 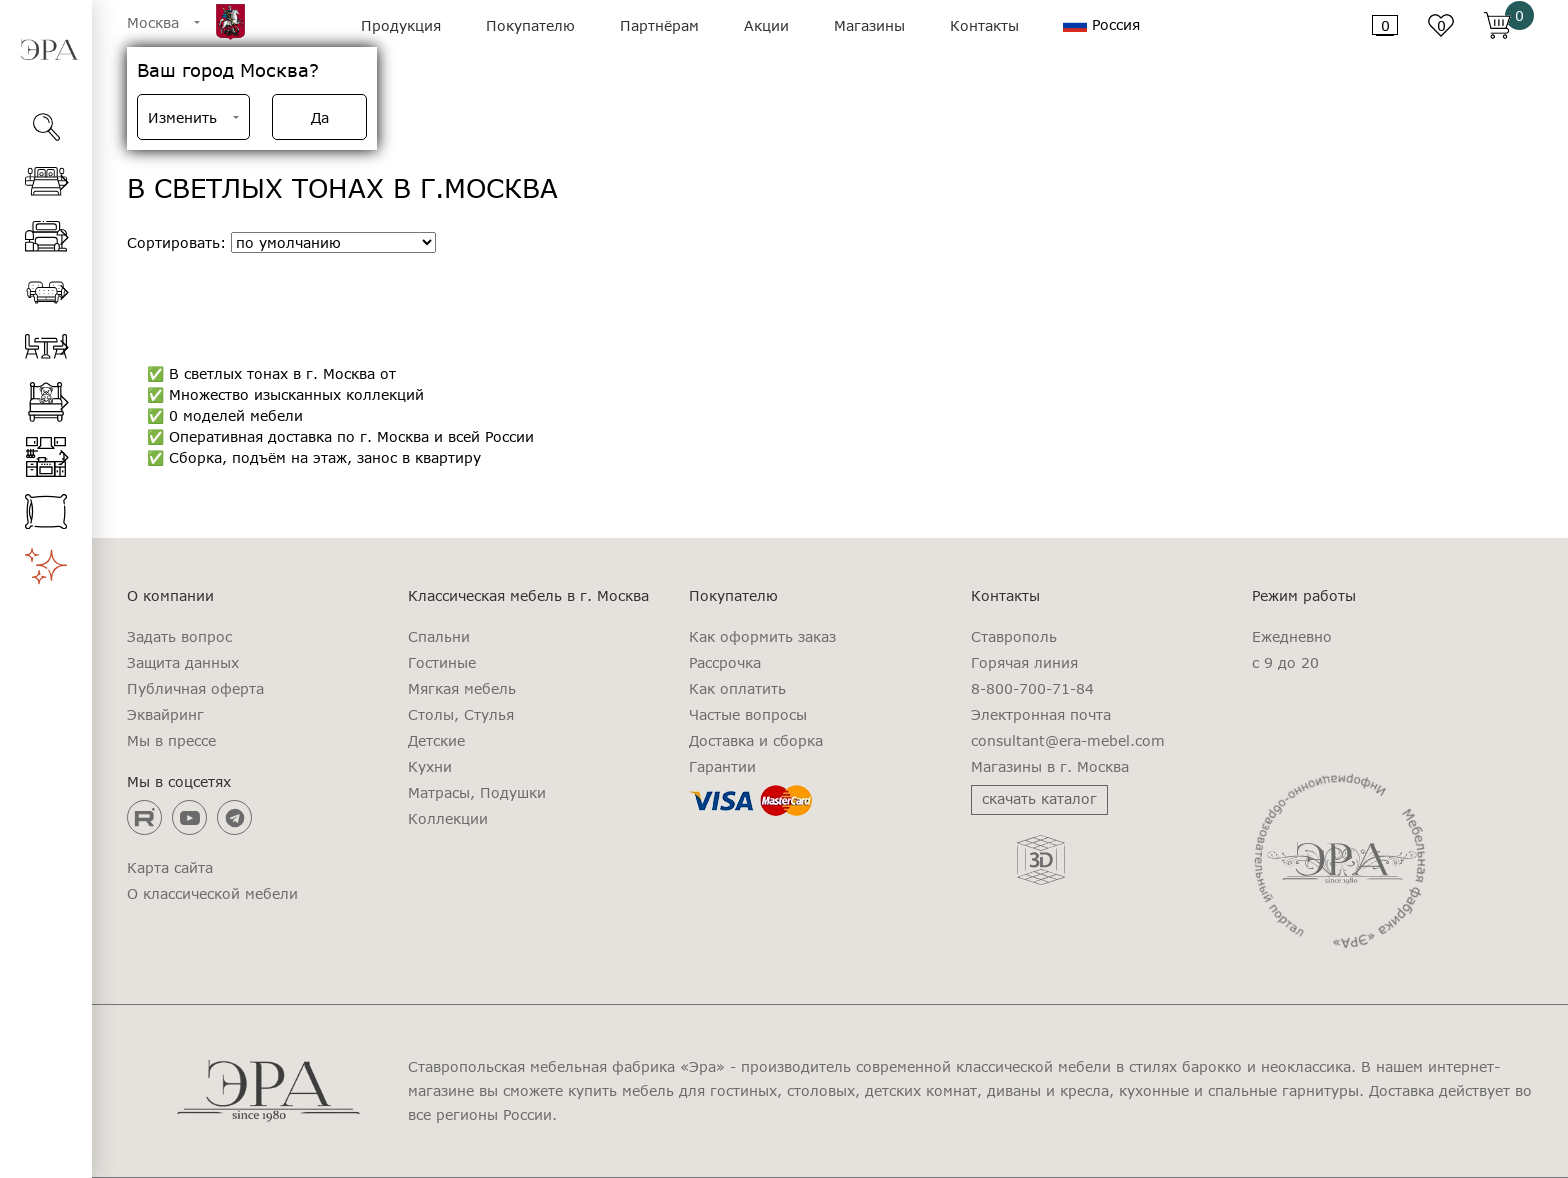 I want to click on Гостиные, so click(x=442, y=663).